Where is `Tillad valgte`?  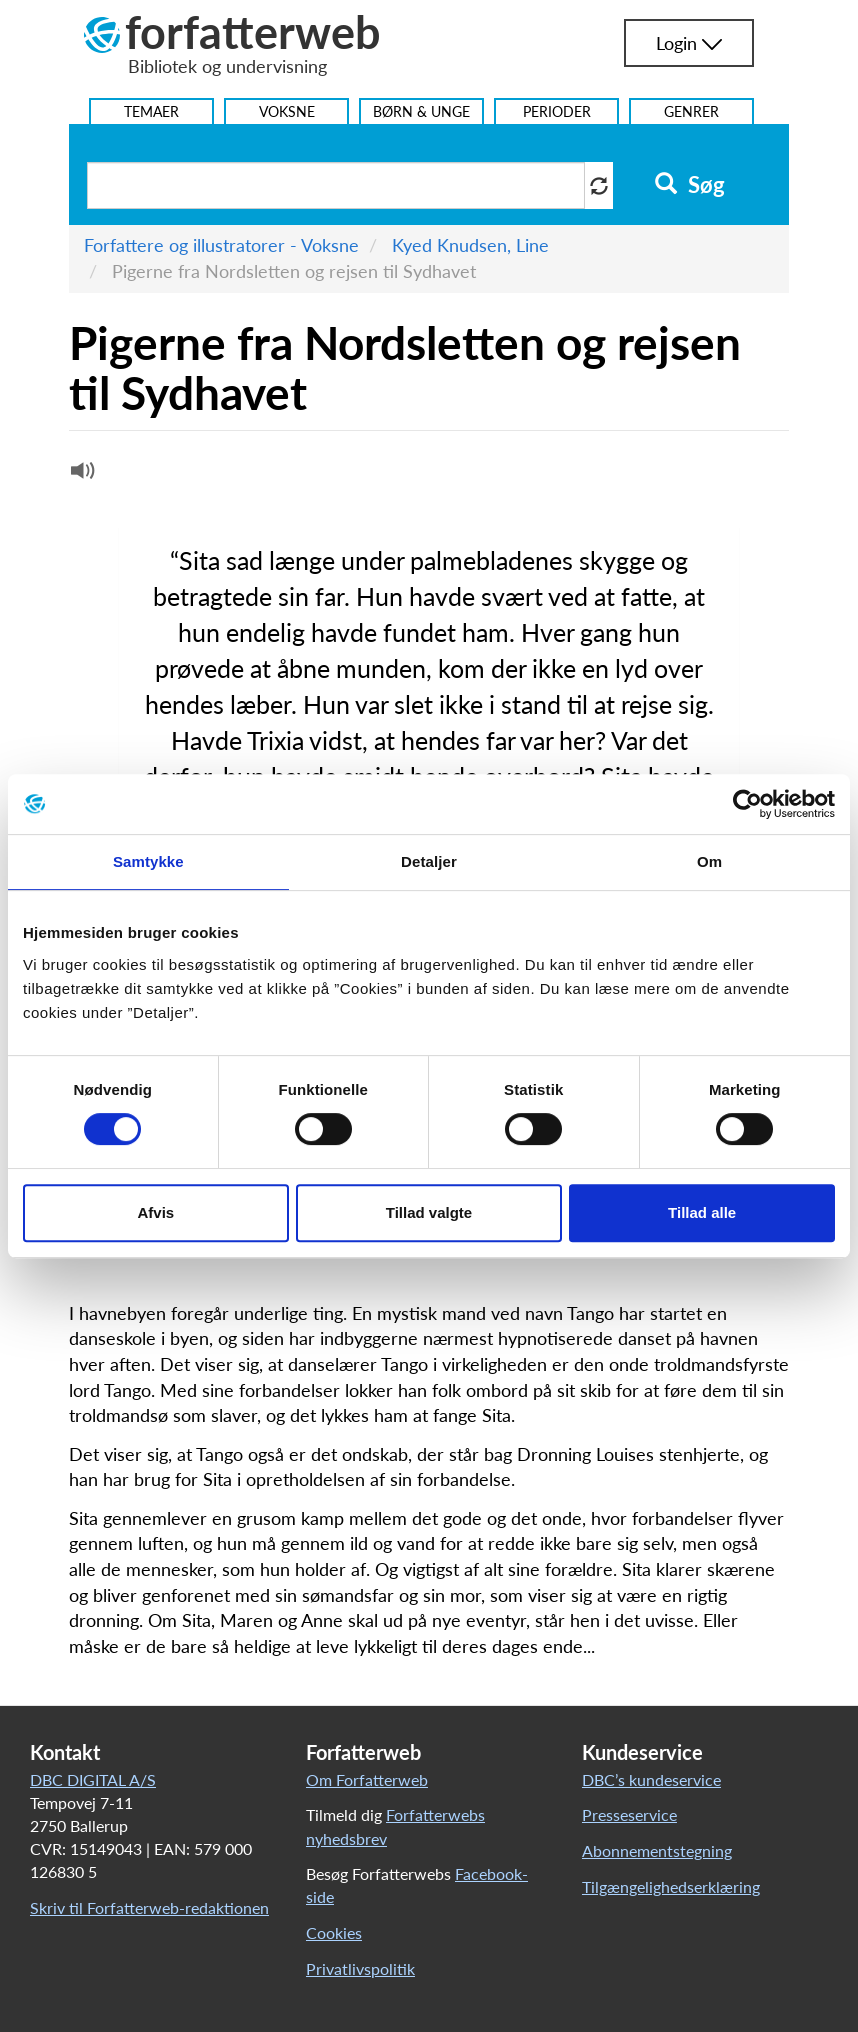
Tillad valgte is located at coordinates (429, 1212).